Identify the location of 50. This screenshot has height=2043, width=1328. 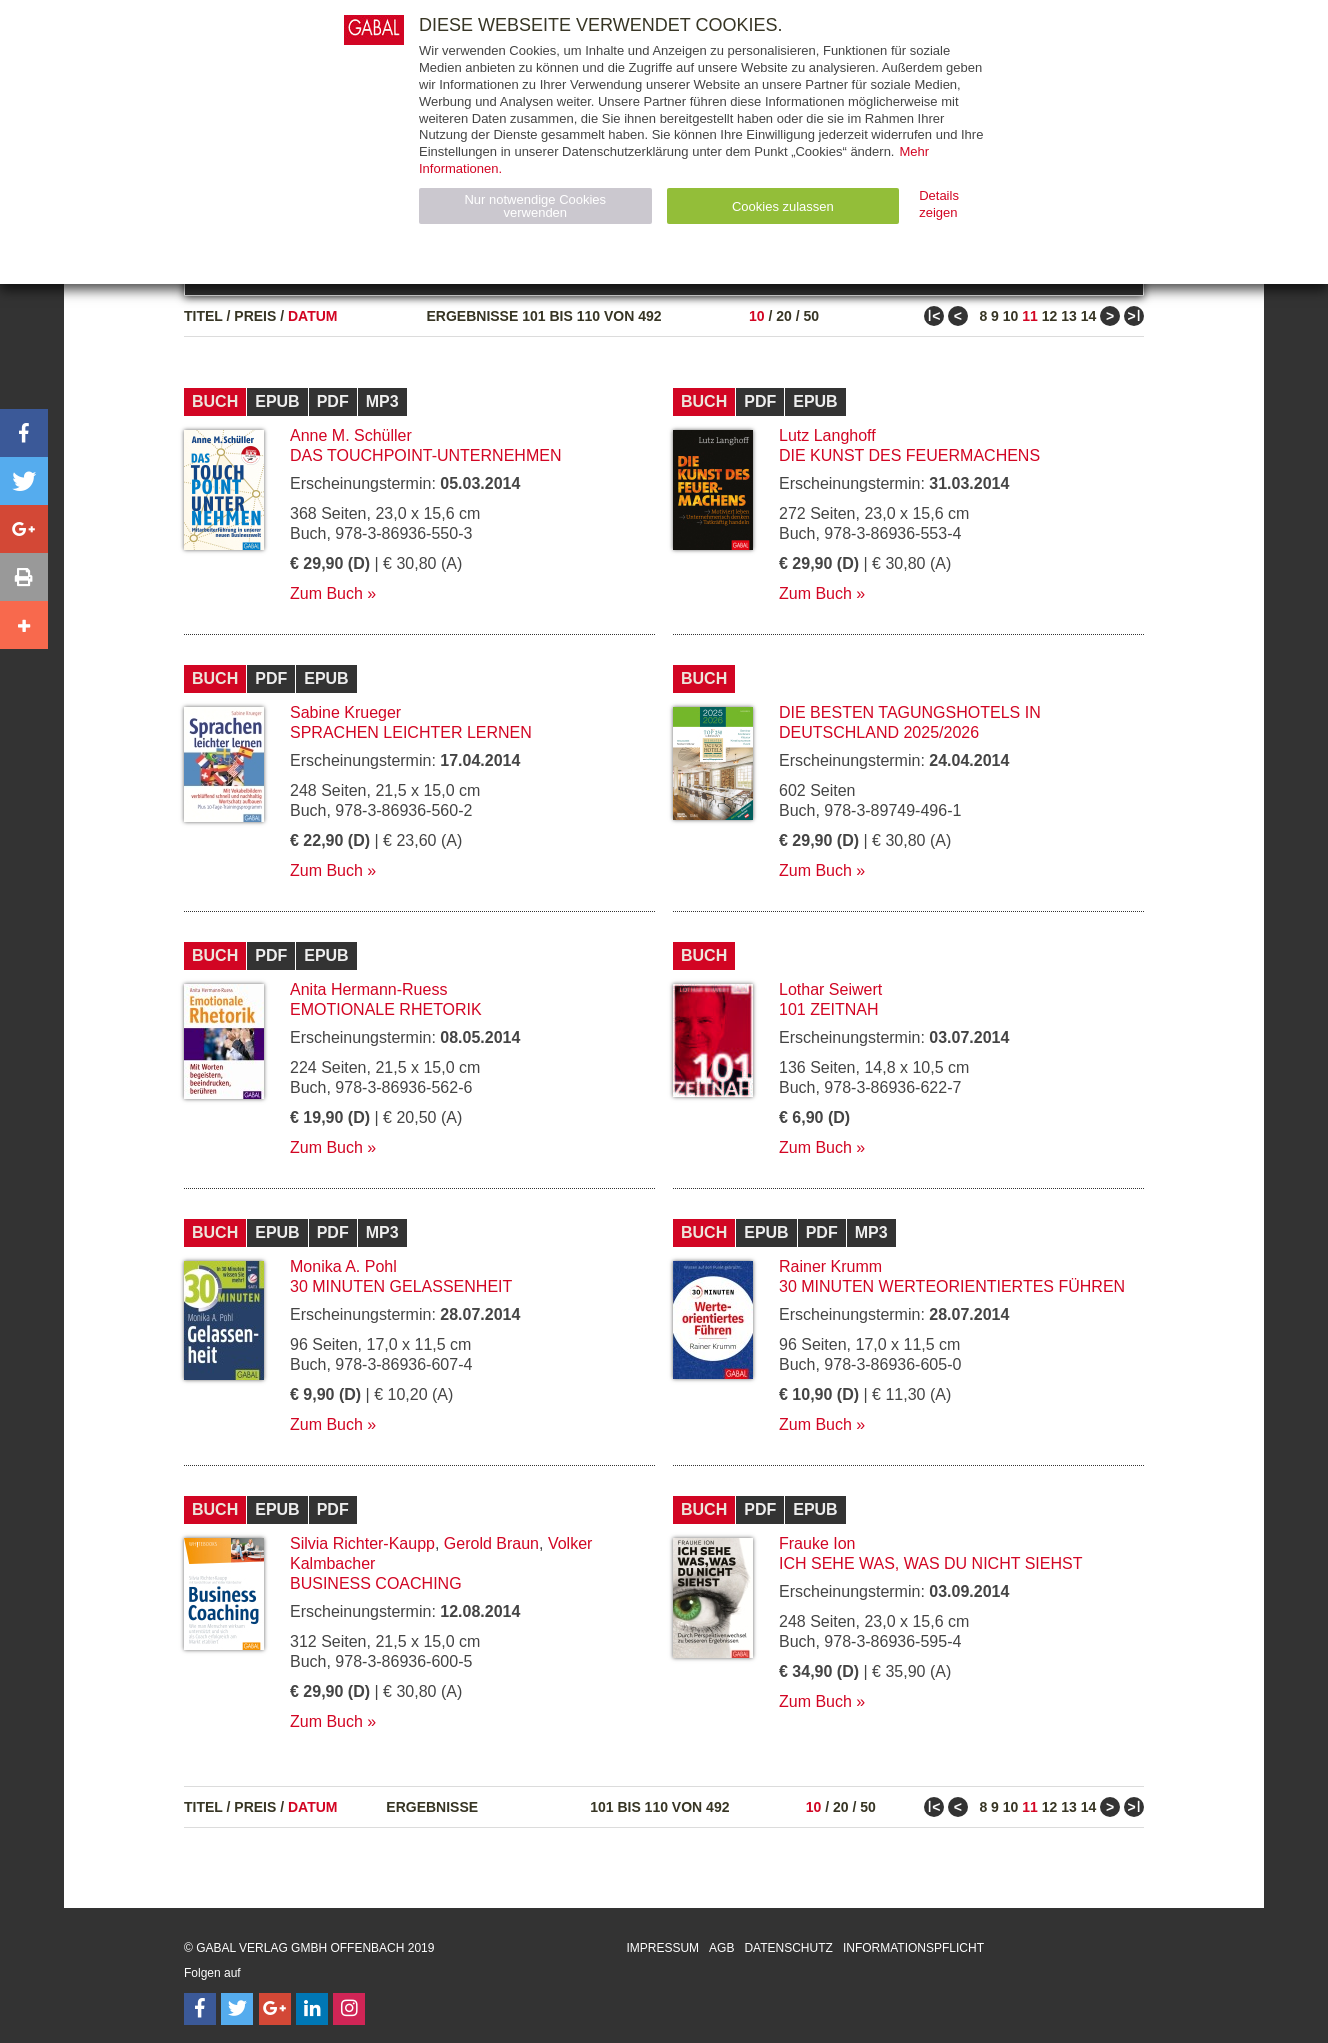
(811, 316).